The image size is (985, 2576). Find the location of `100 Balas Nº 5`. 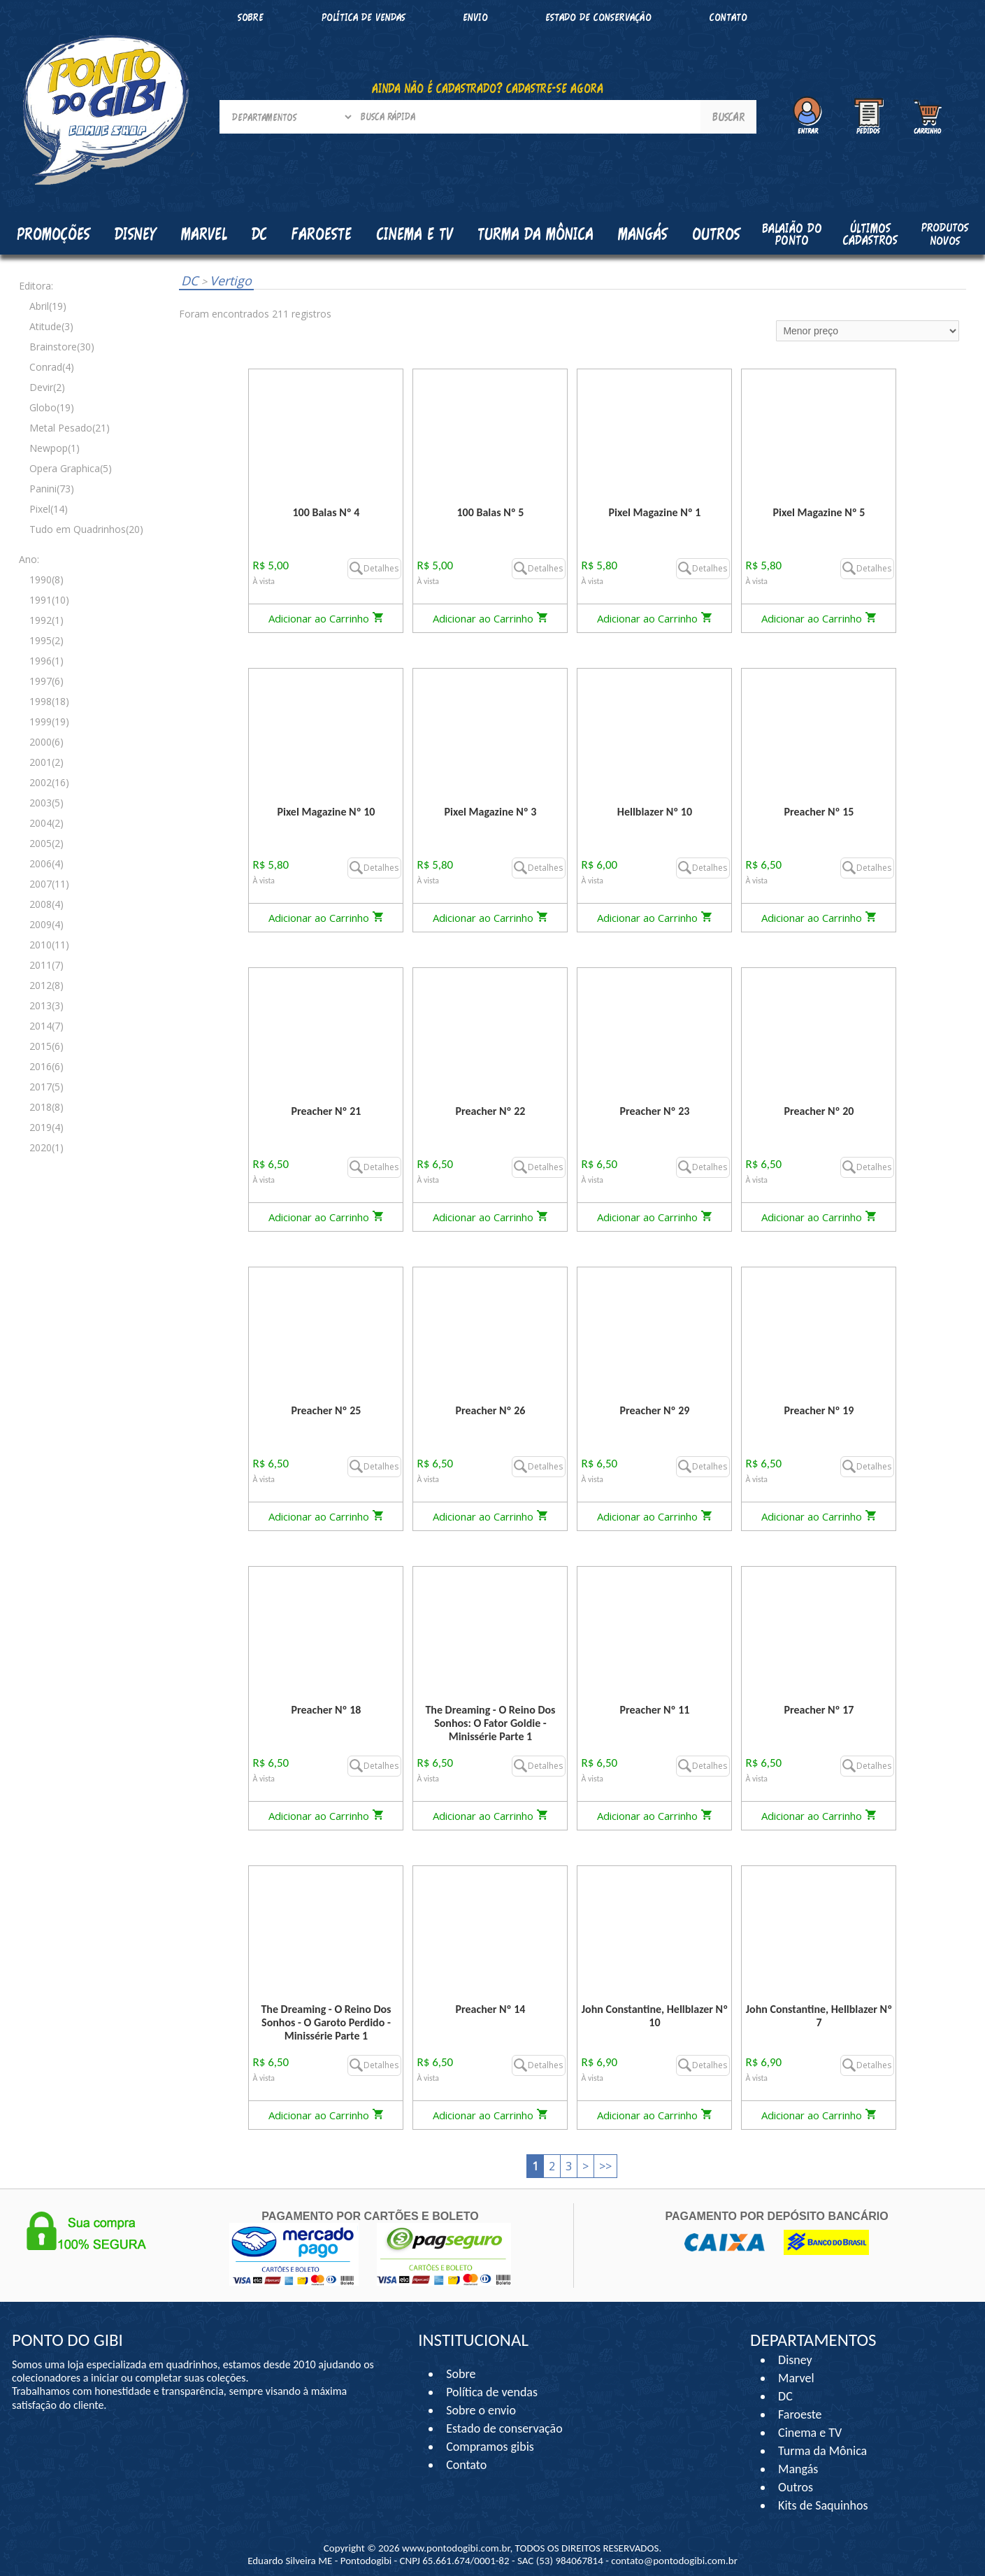

100 Balas Nº 5 is located at coordinates (490, 512).